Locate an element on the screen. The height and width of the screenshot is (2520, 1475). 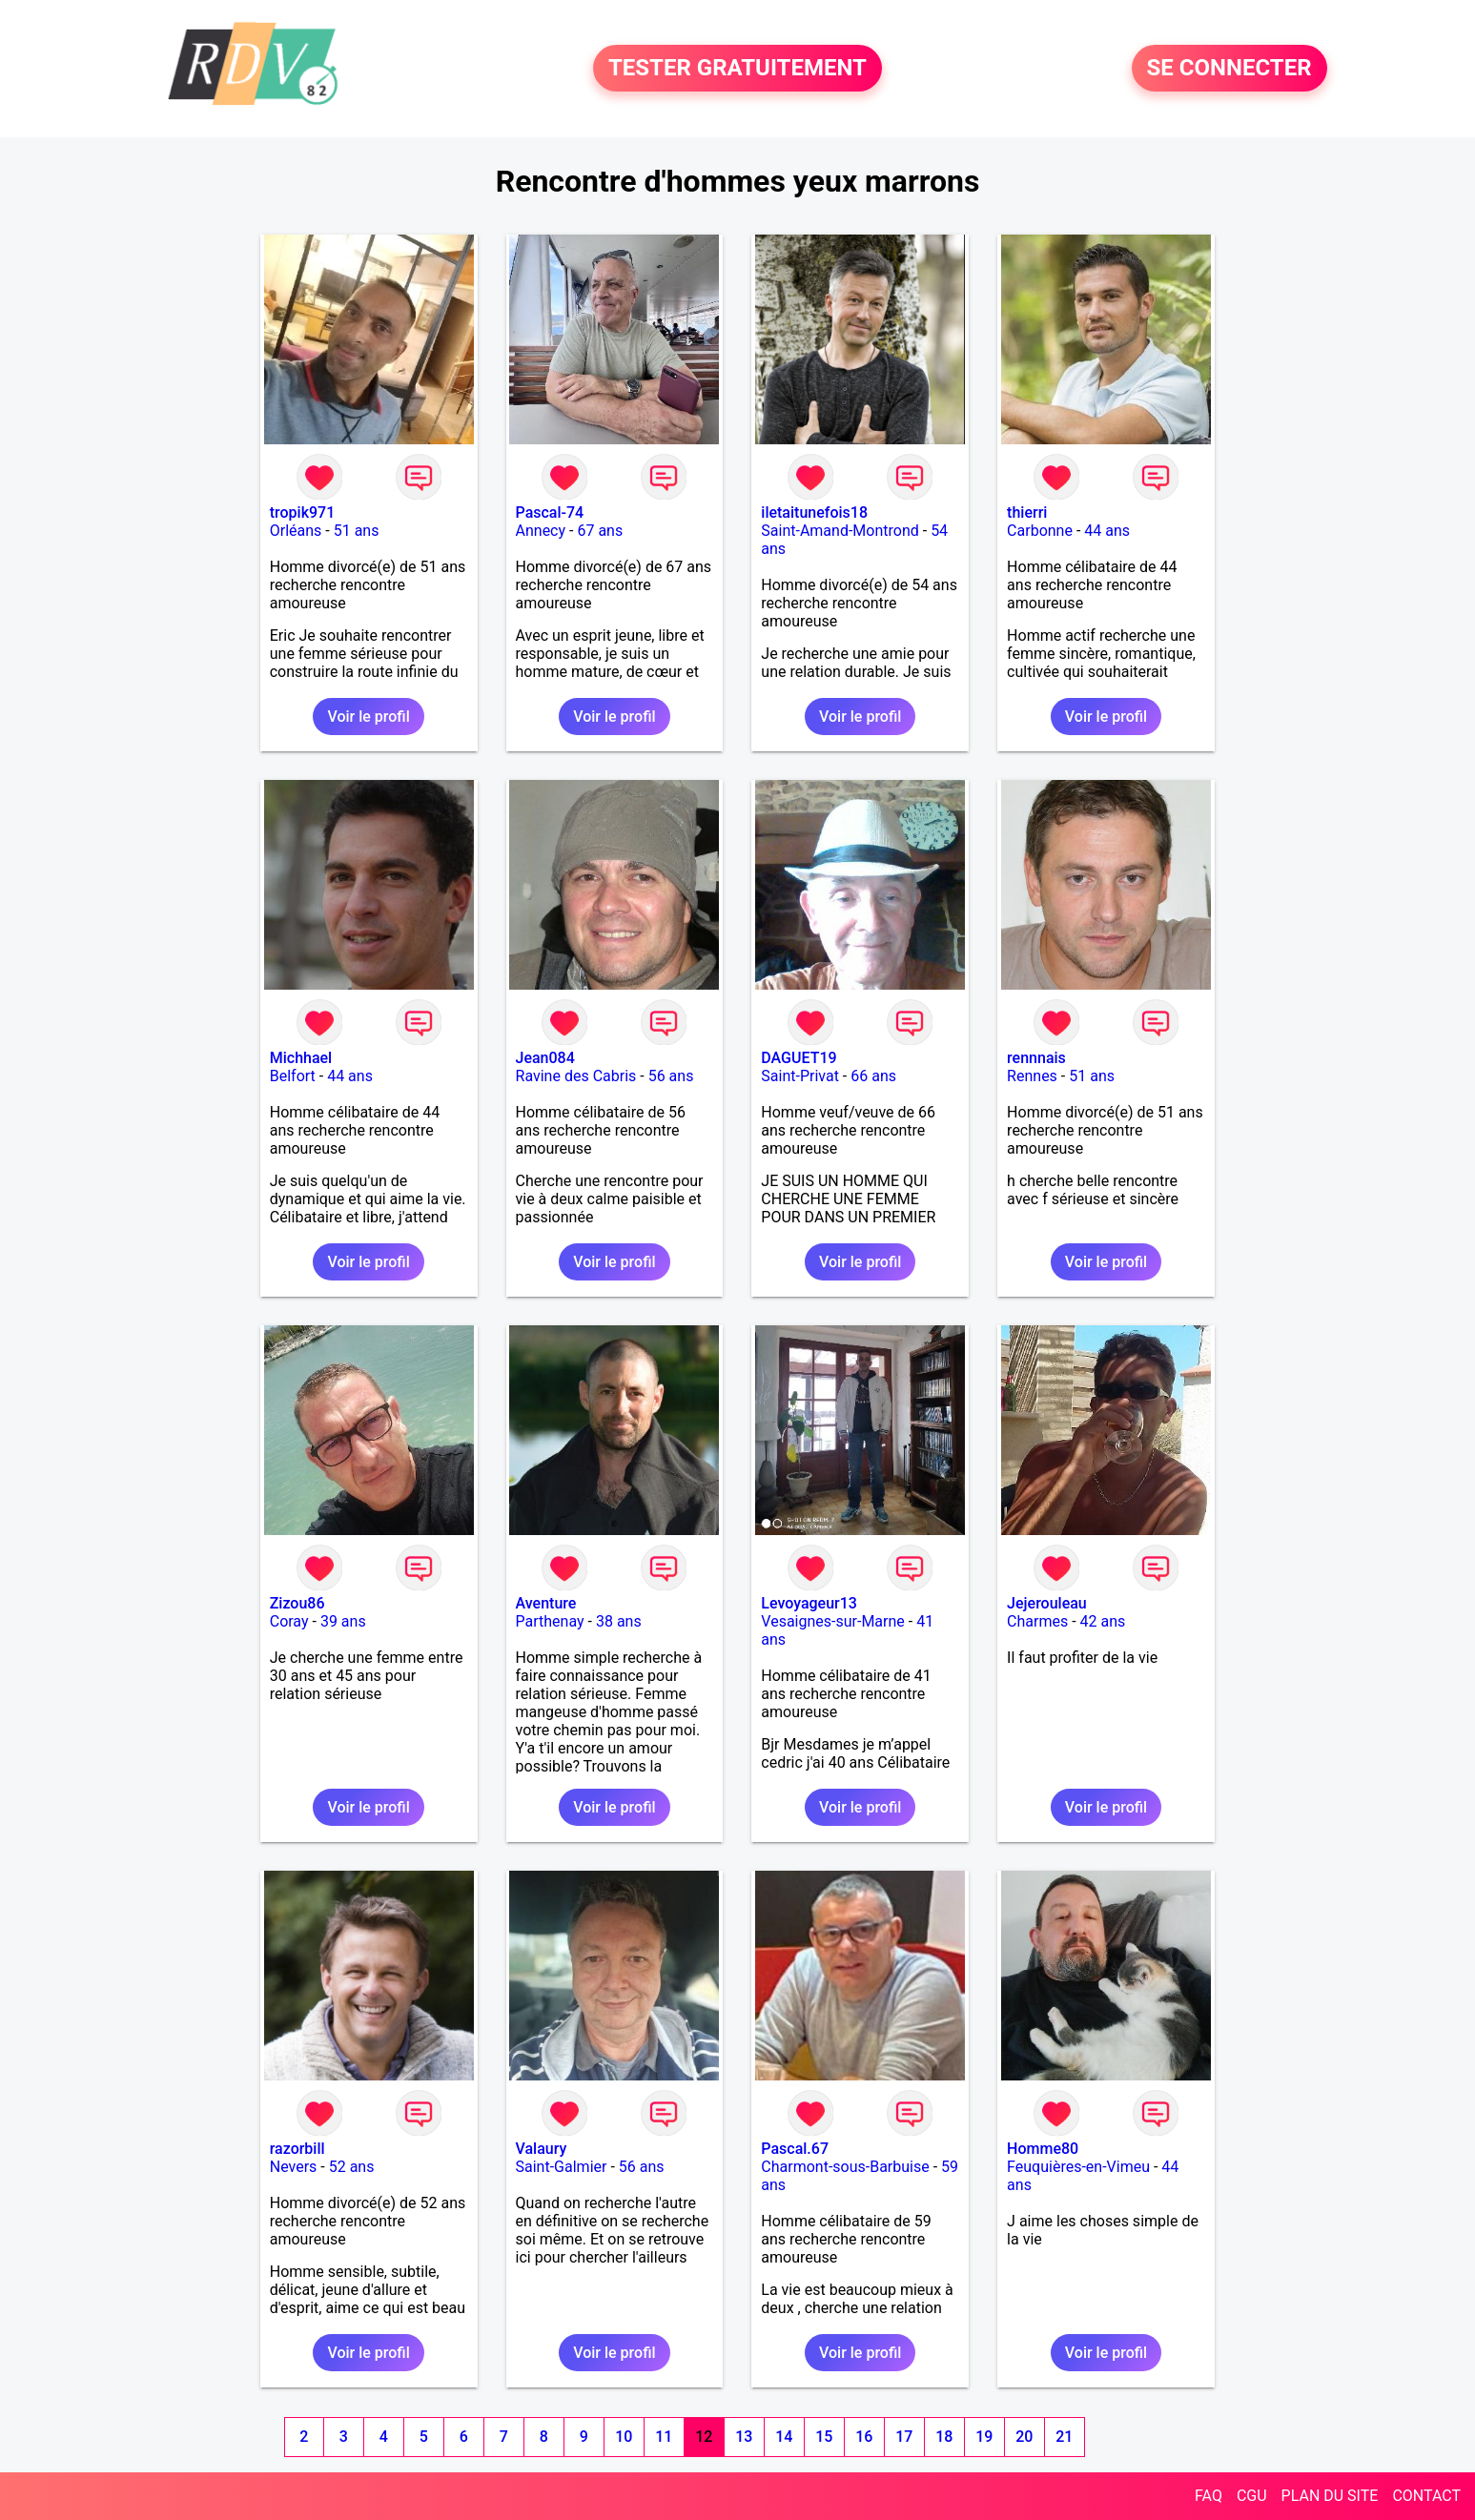
17 is located at coordinates (903, 2437).